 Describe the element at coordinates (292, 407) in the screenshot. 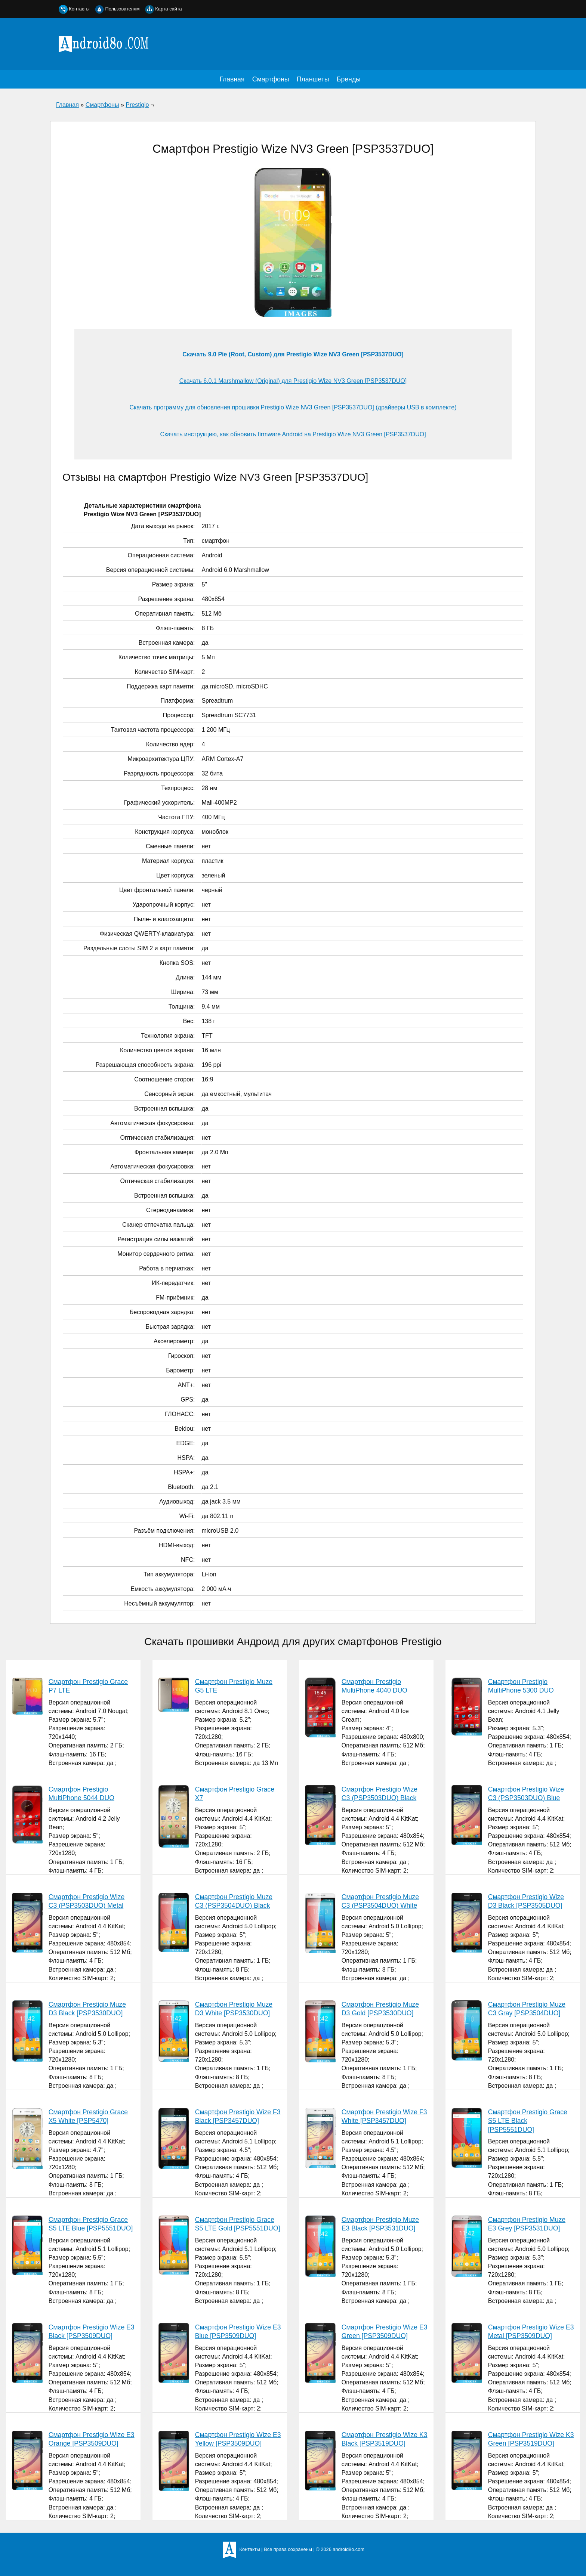

I see `Скачать программу для обновления прошивки Prestigio Wize NV3 Green [PSP3537DUO] (драйверы USB в комплекте)` at that location.